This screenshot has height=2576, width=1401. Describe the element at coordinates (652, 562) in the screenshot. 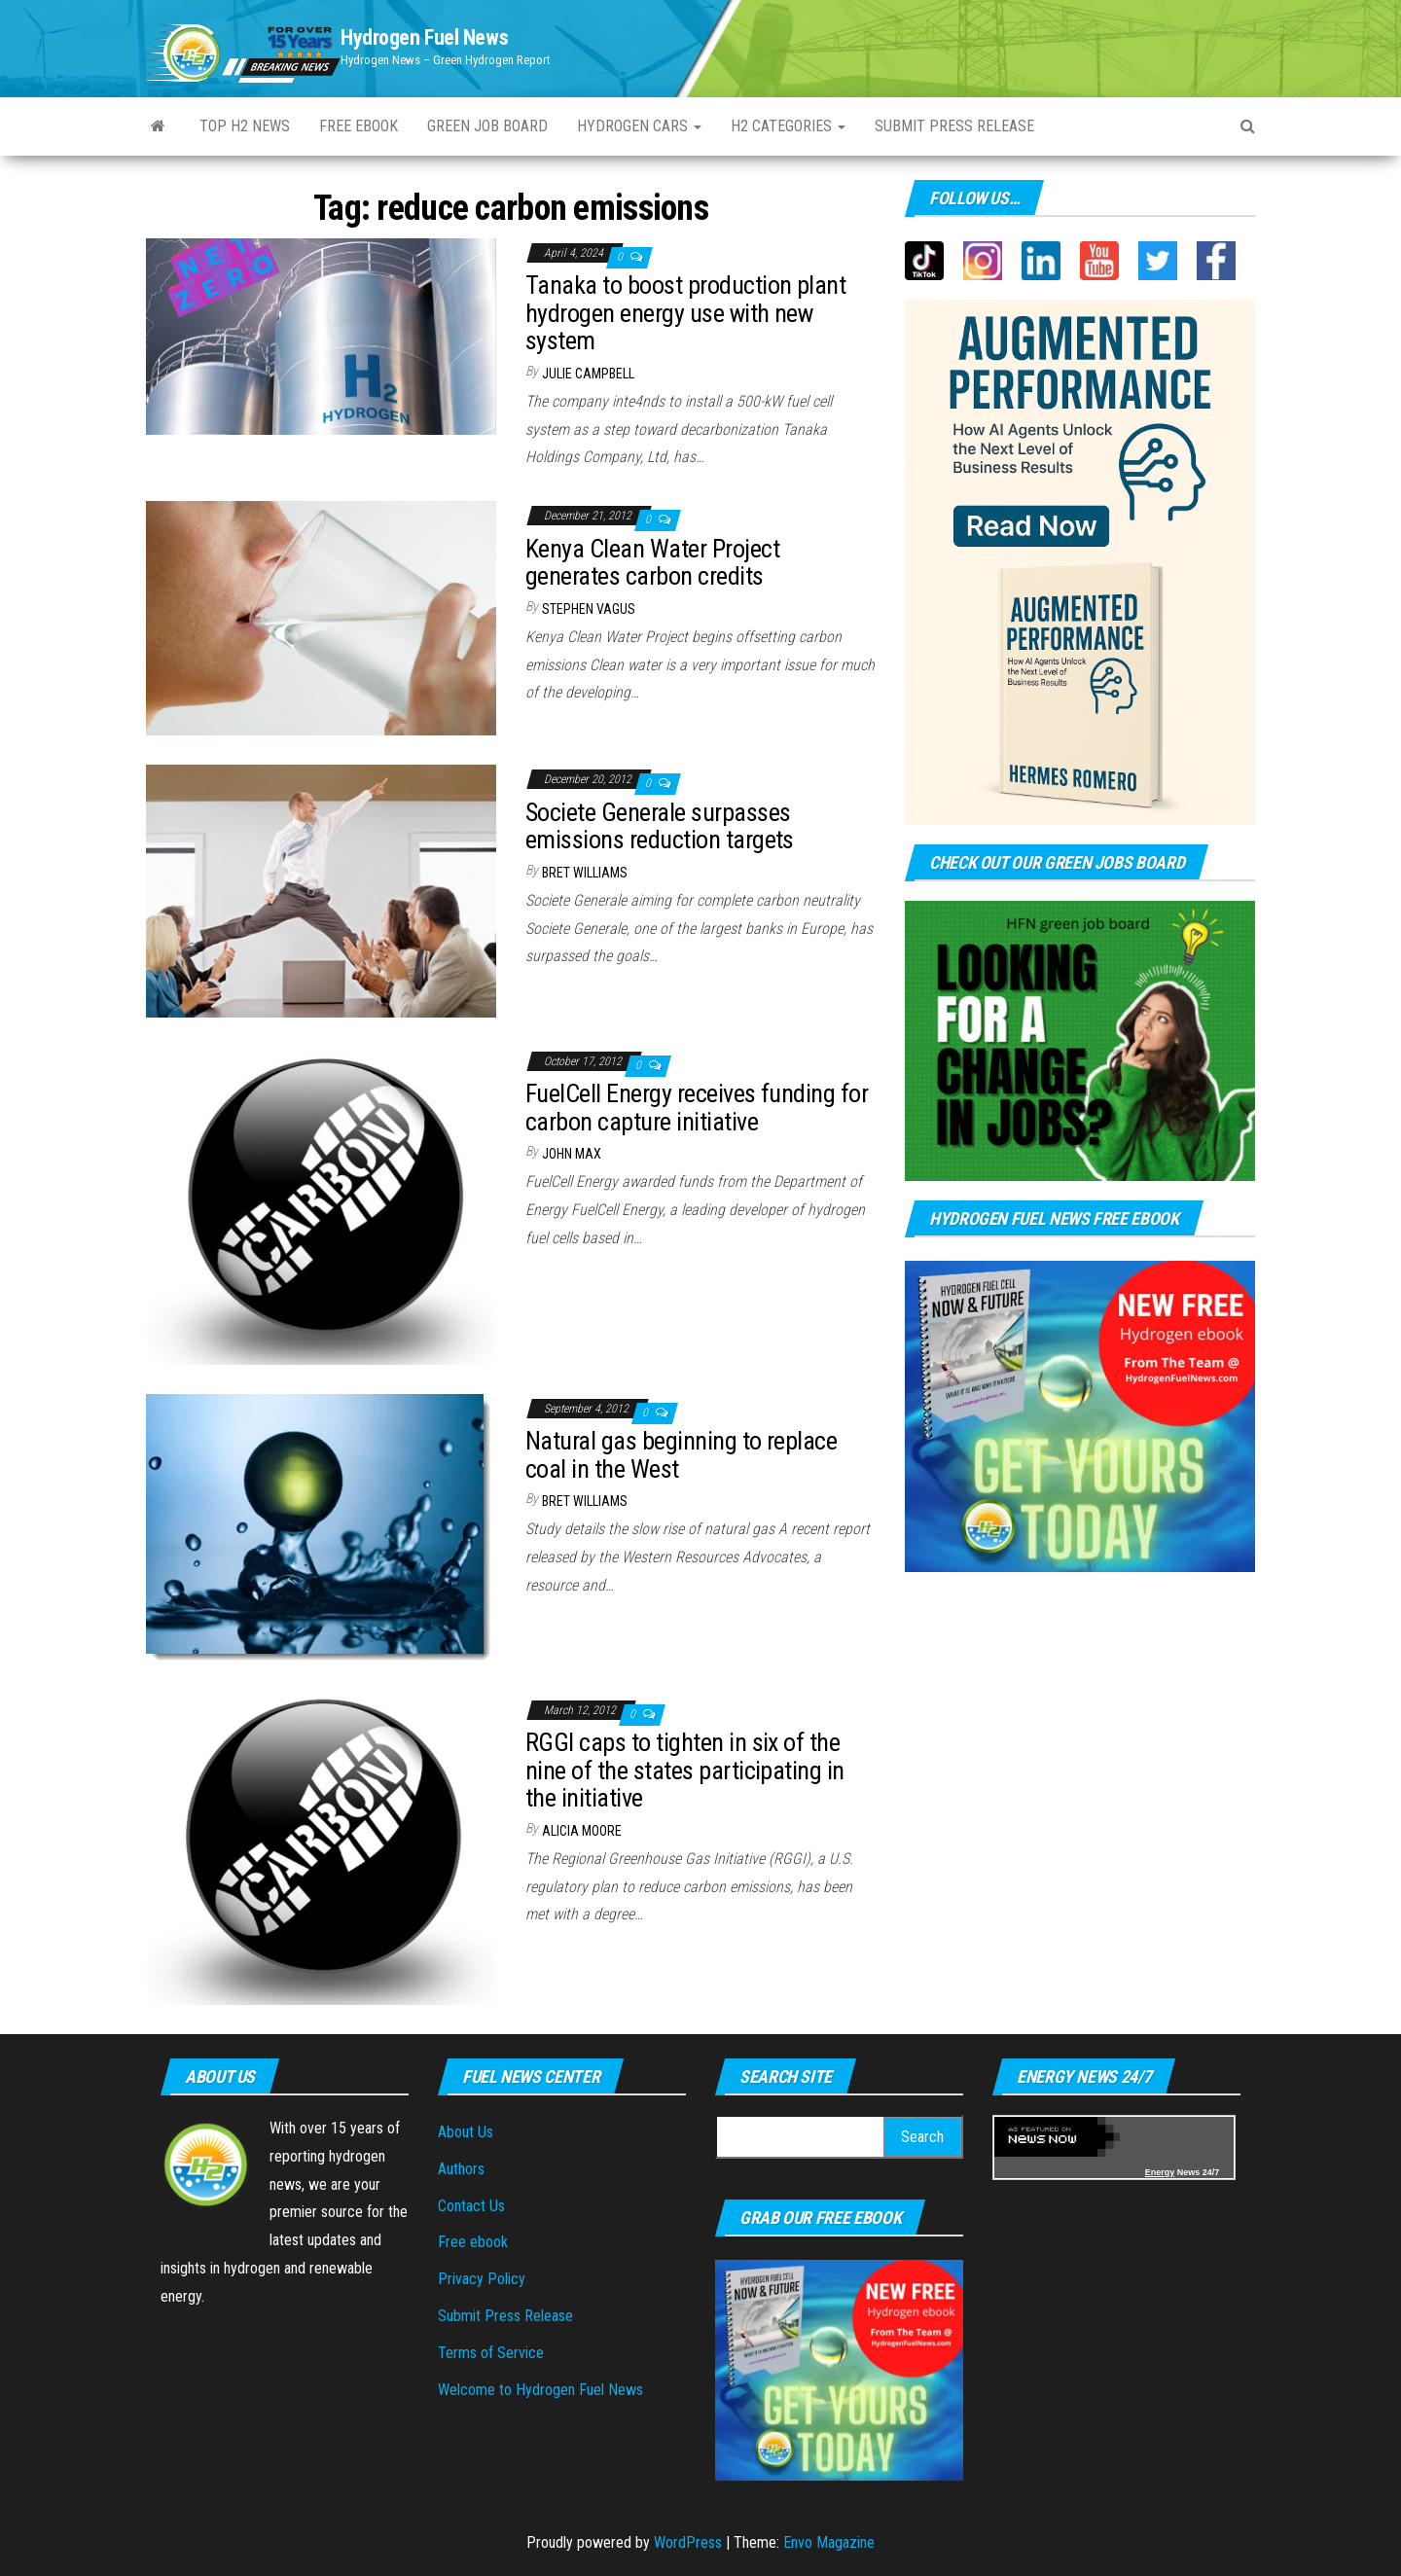

I see `Kenya Clean Water Project generates carbon credits` at that location.